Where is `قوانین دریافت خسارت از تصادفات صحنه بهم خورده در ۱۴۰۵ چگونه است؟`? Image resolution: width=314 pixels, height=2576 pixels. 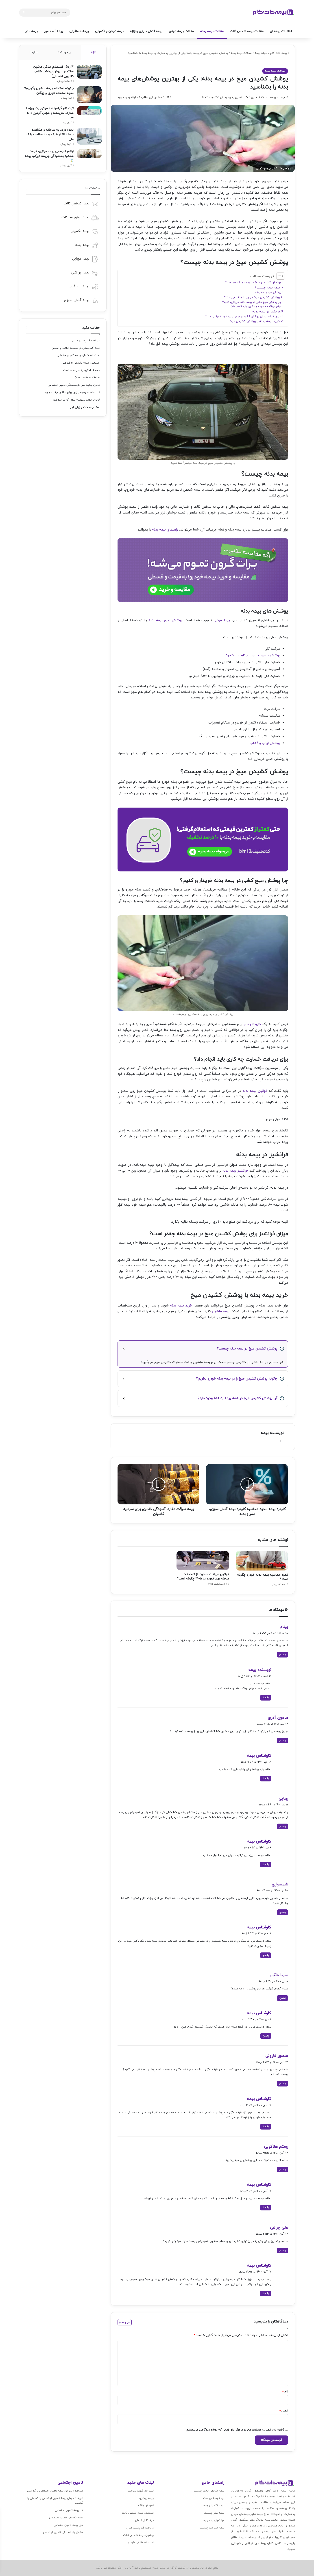
قوانین دریافت خسارت از تصادفات صحنه بهم خورده در ۱۴۰۵ چگونه است؟ is located at coordinates (203, 1576).